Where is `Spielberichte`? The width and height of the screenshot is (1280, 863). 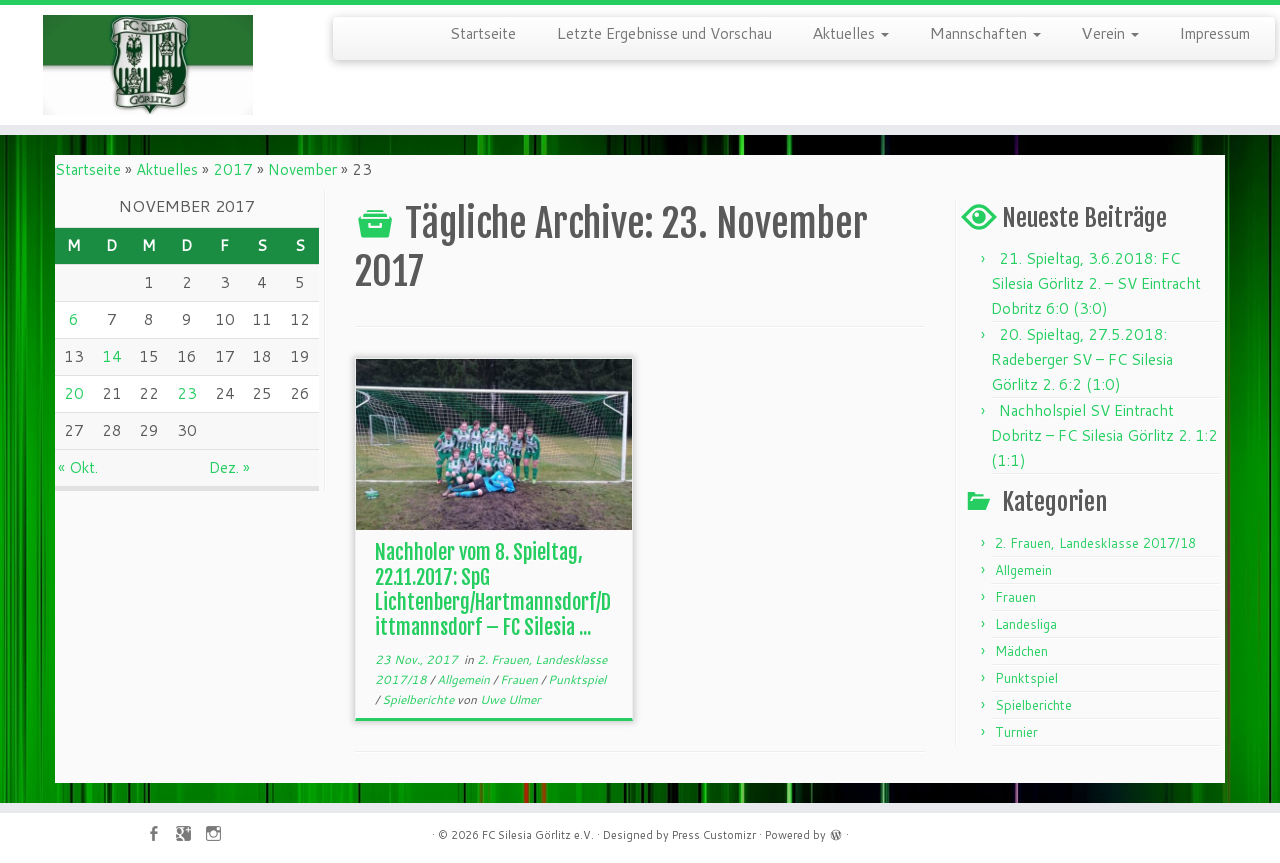 Spielberichte is located at coordinates (419, 699).